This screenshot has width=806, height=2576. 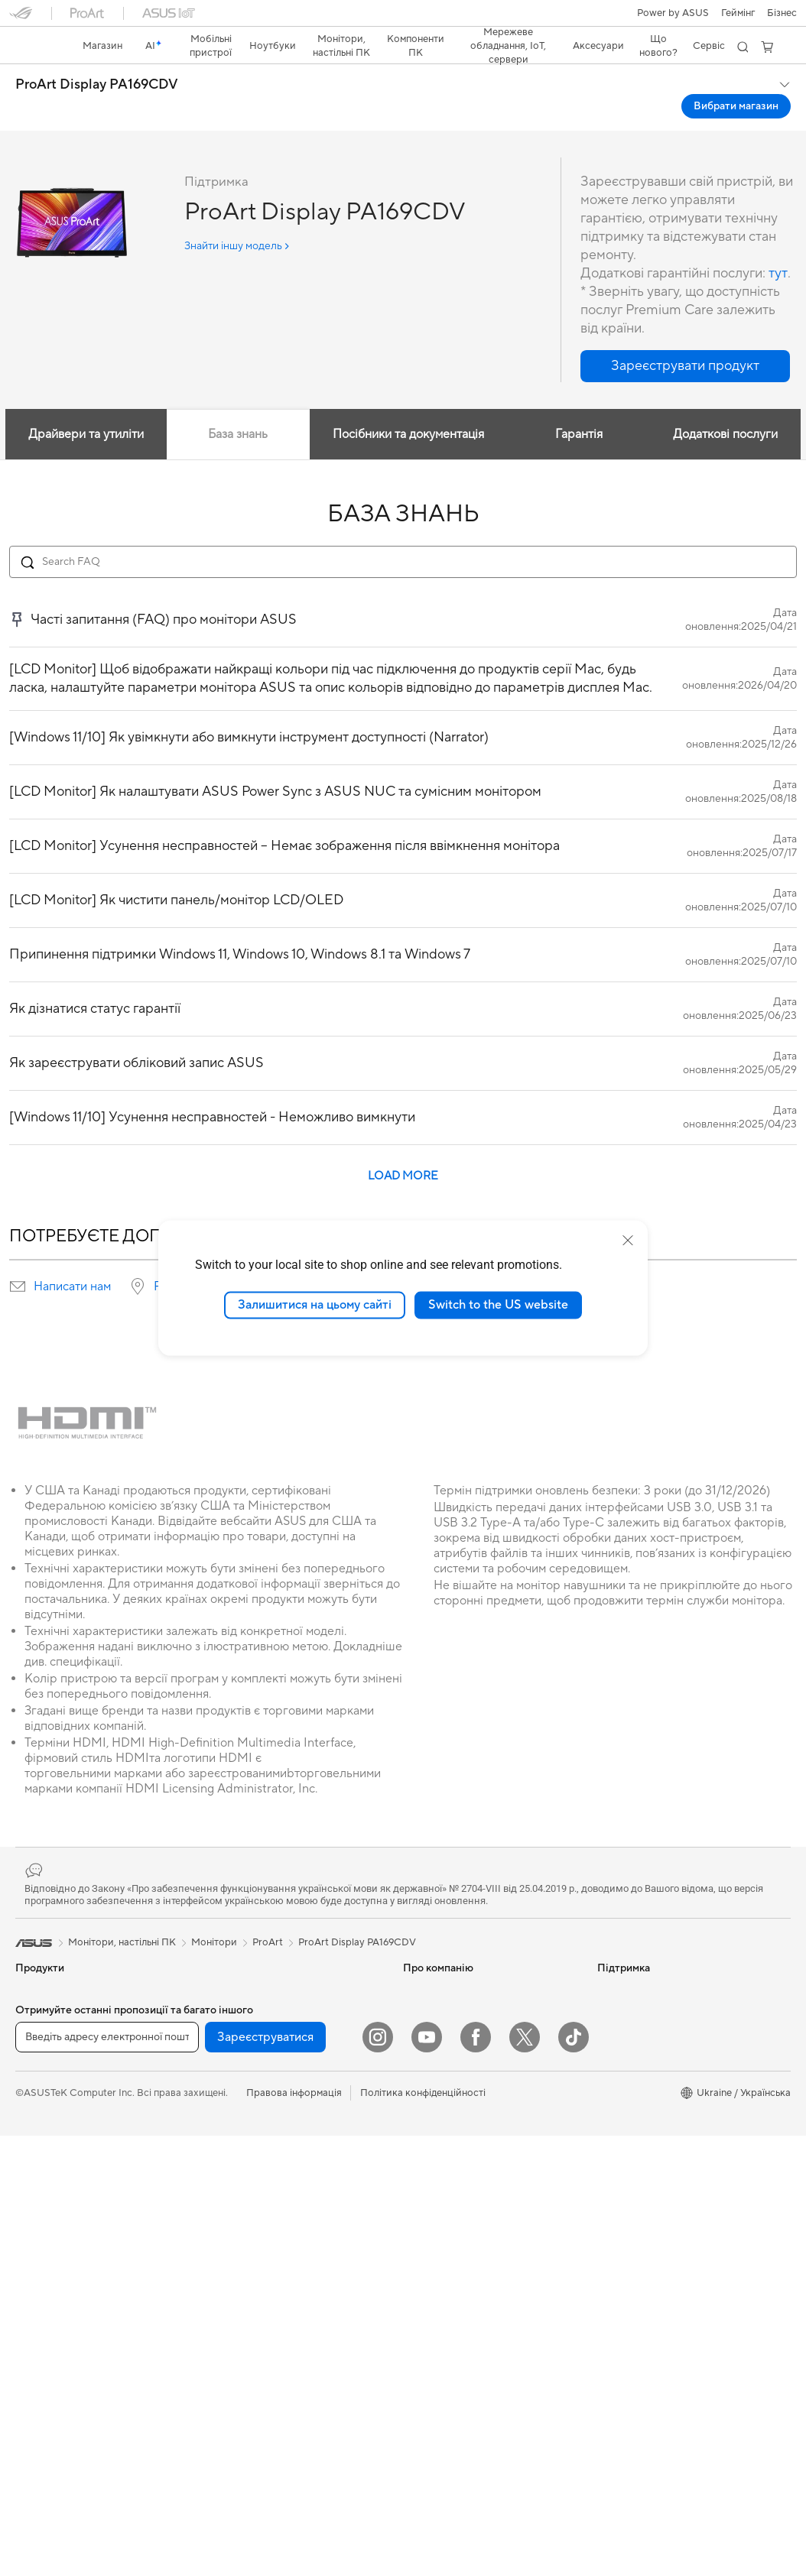 I want to click on ProArt, so click(x=267, y=1915).